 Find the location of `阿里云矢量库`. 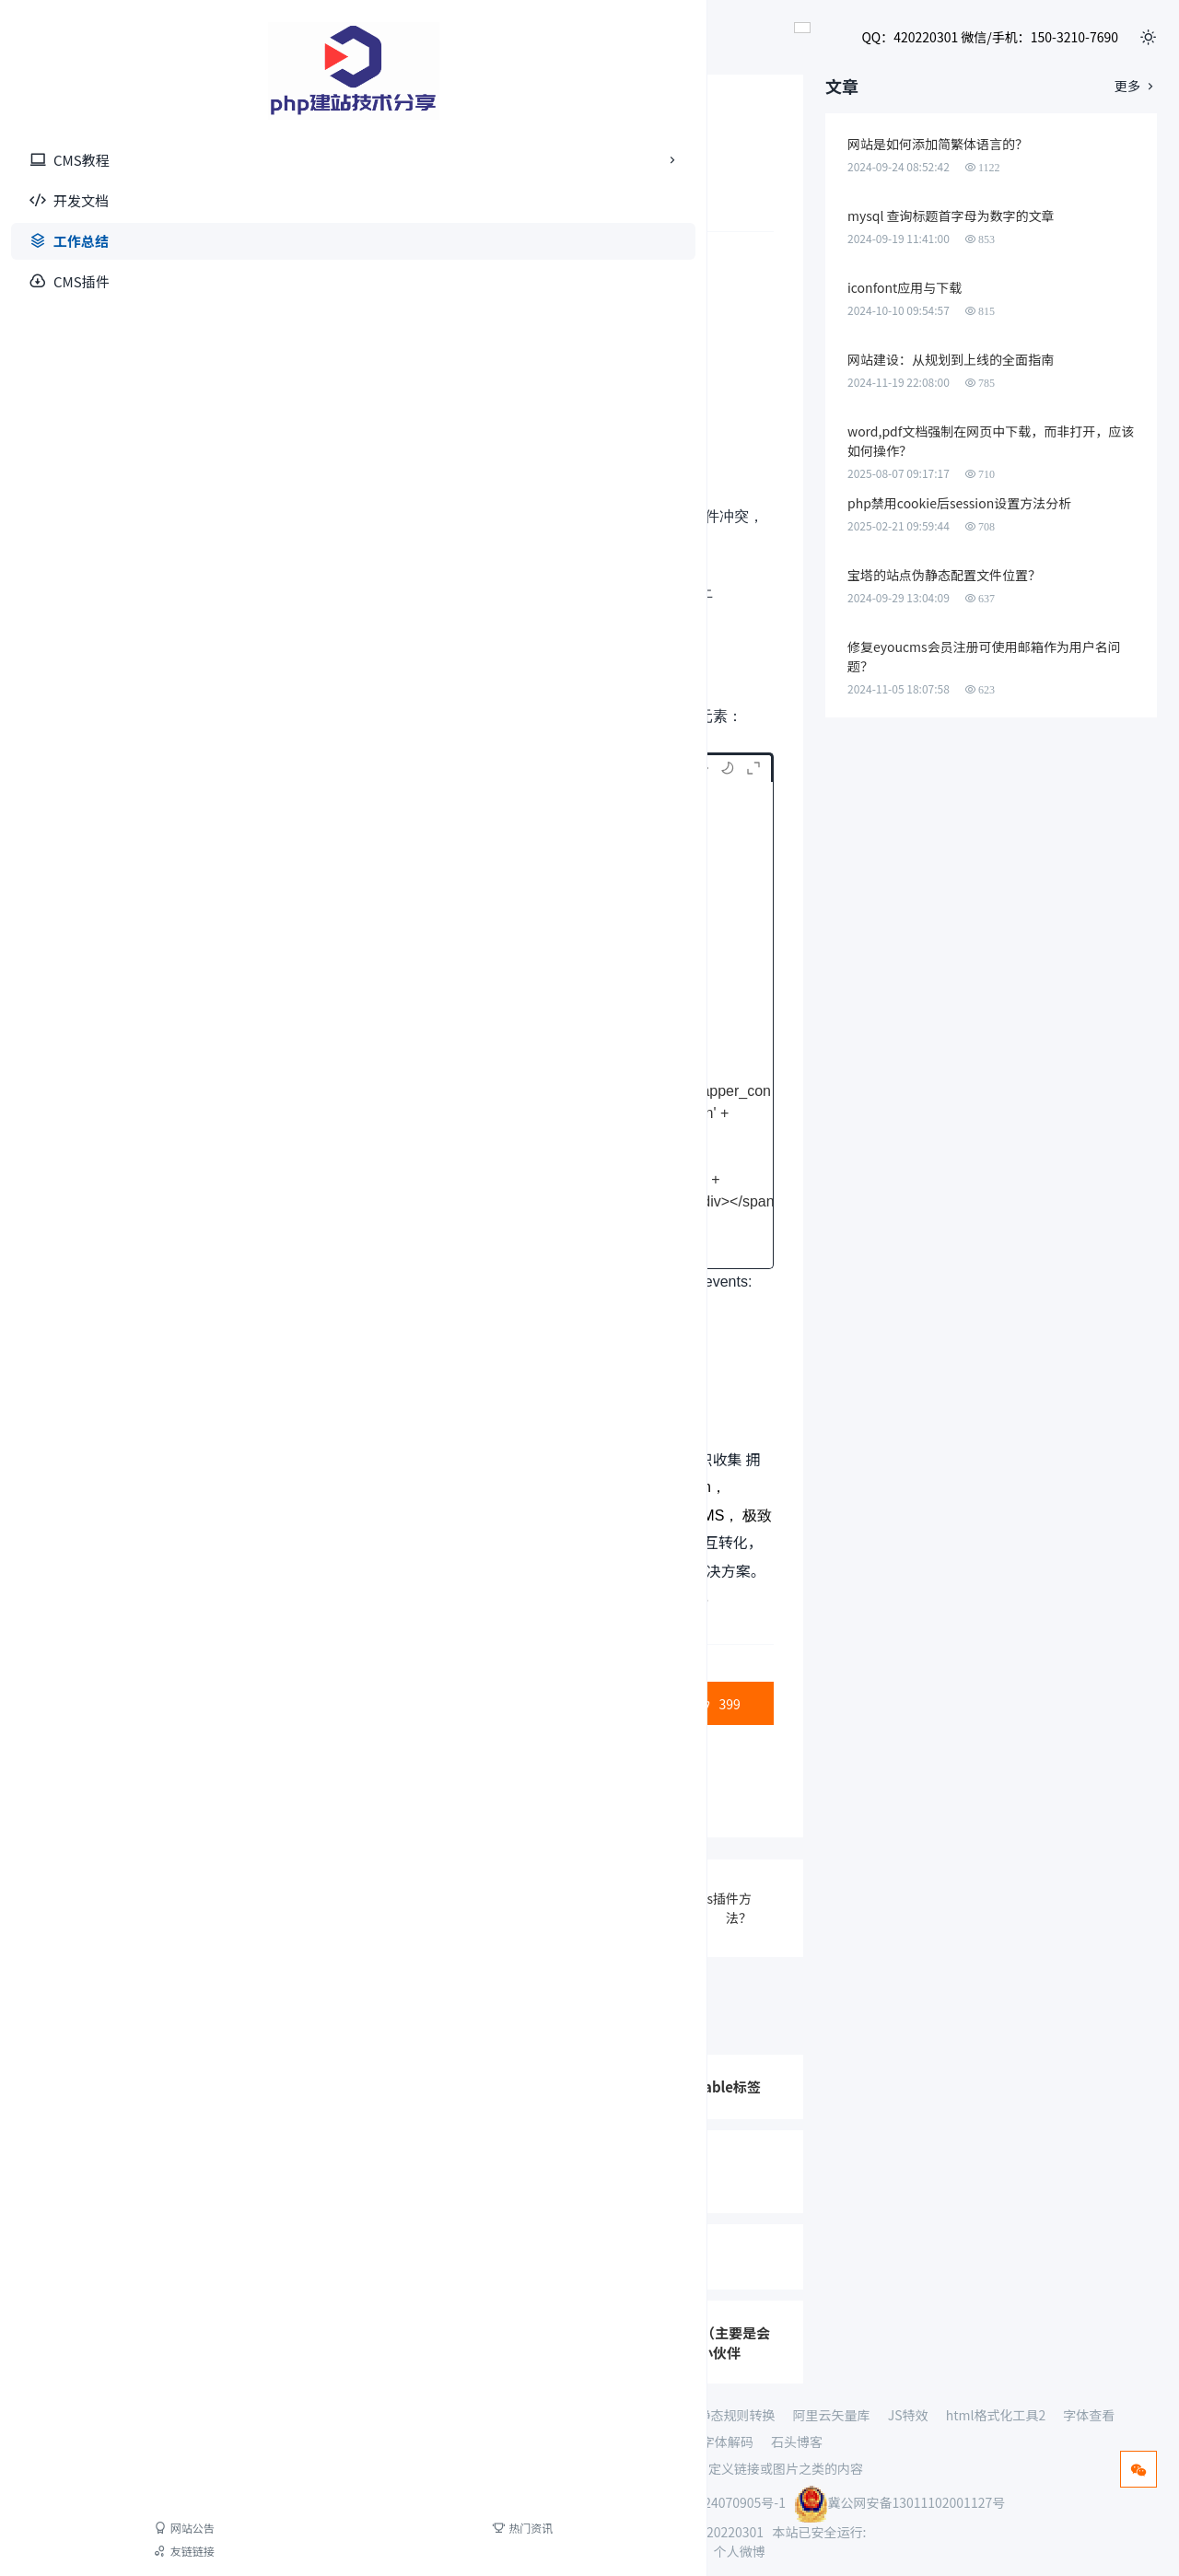

阿里云矢量库 is located at coordinates (831, 2415).